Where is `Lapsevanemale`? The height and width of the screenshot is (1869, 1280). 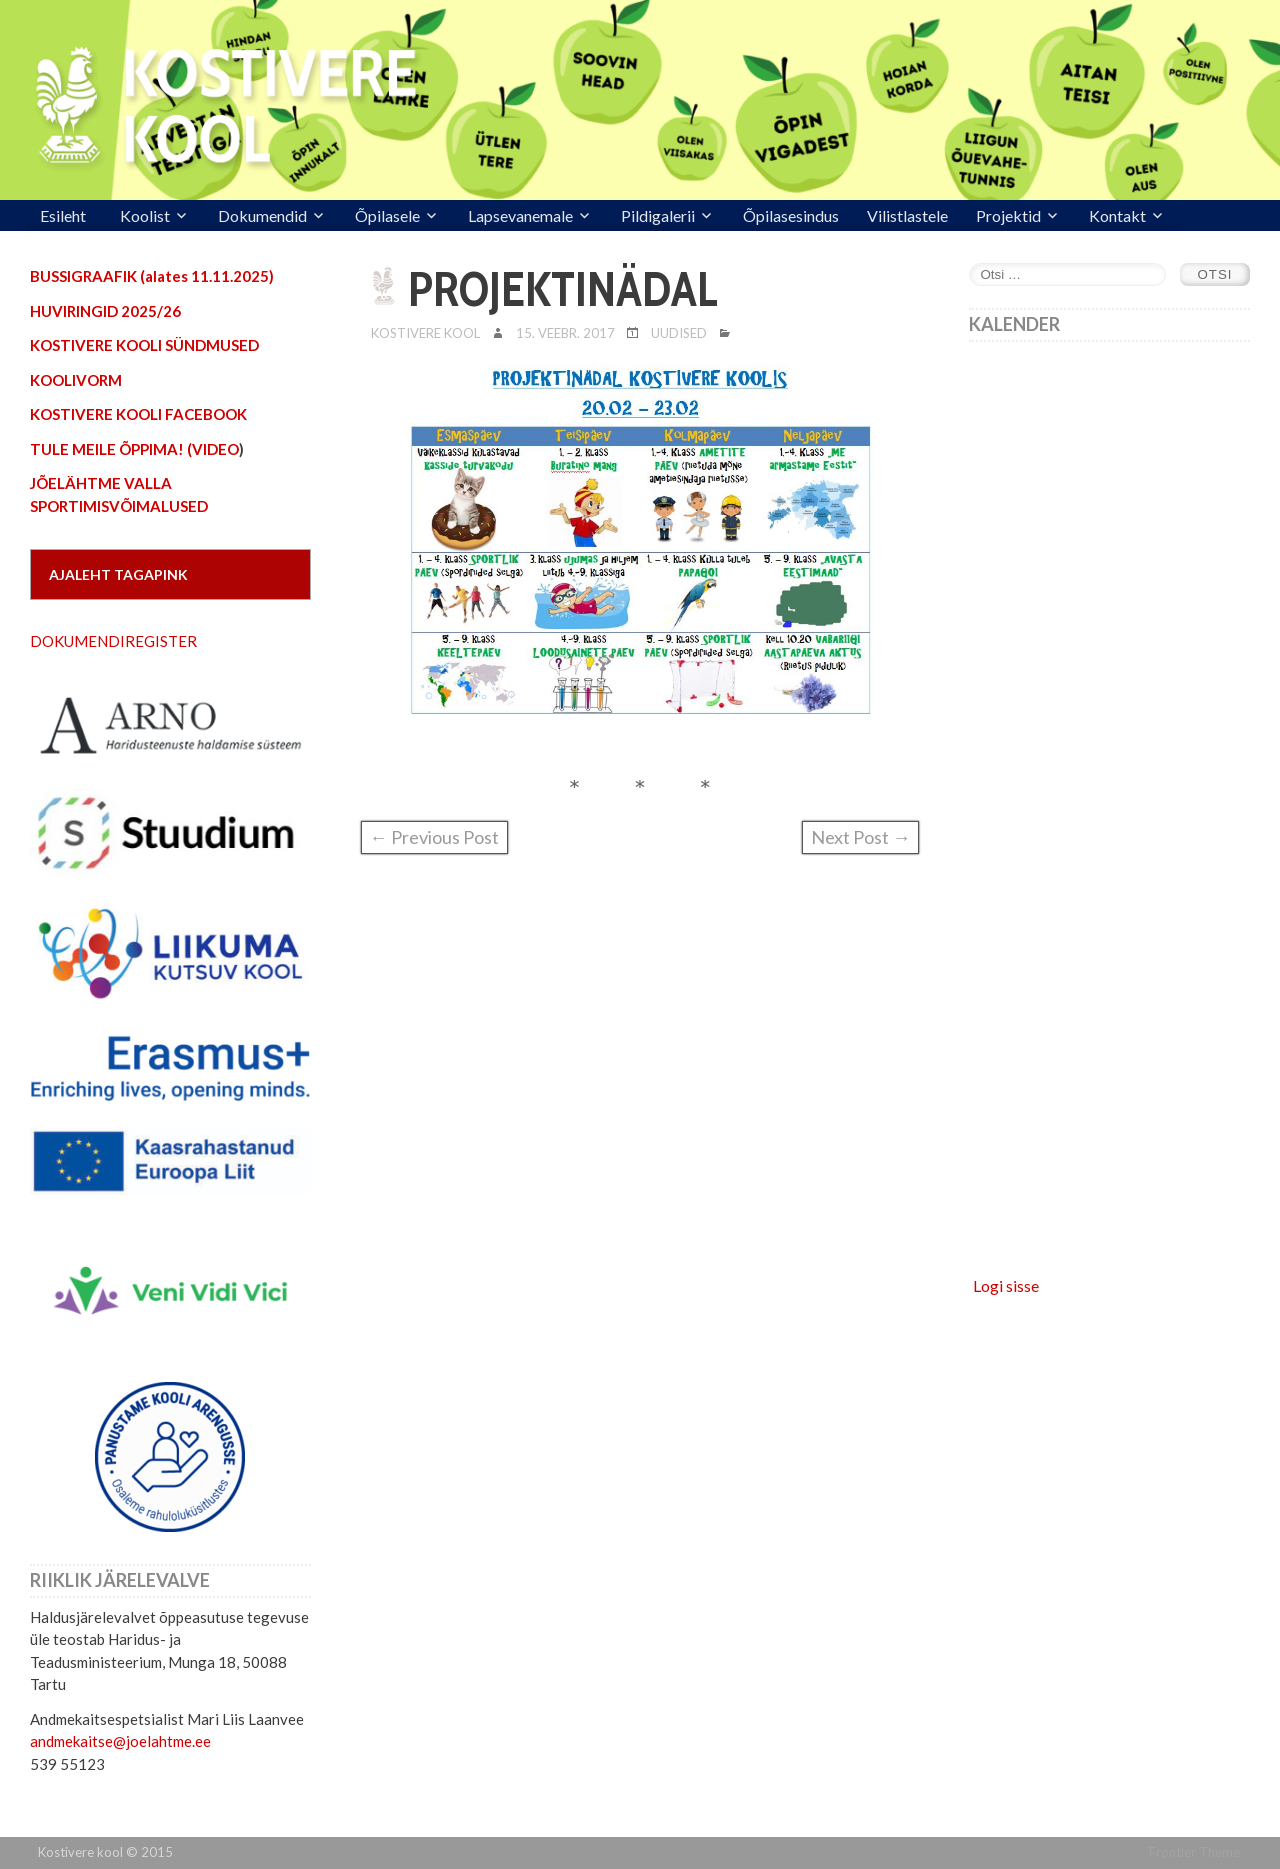
Lapsevanemale is located at coordinates (520, 215).